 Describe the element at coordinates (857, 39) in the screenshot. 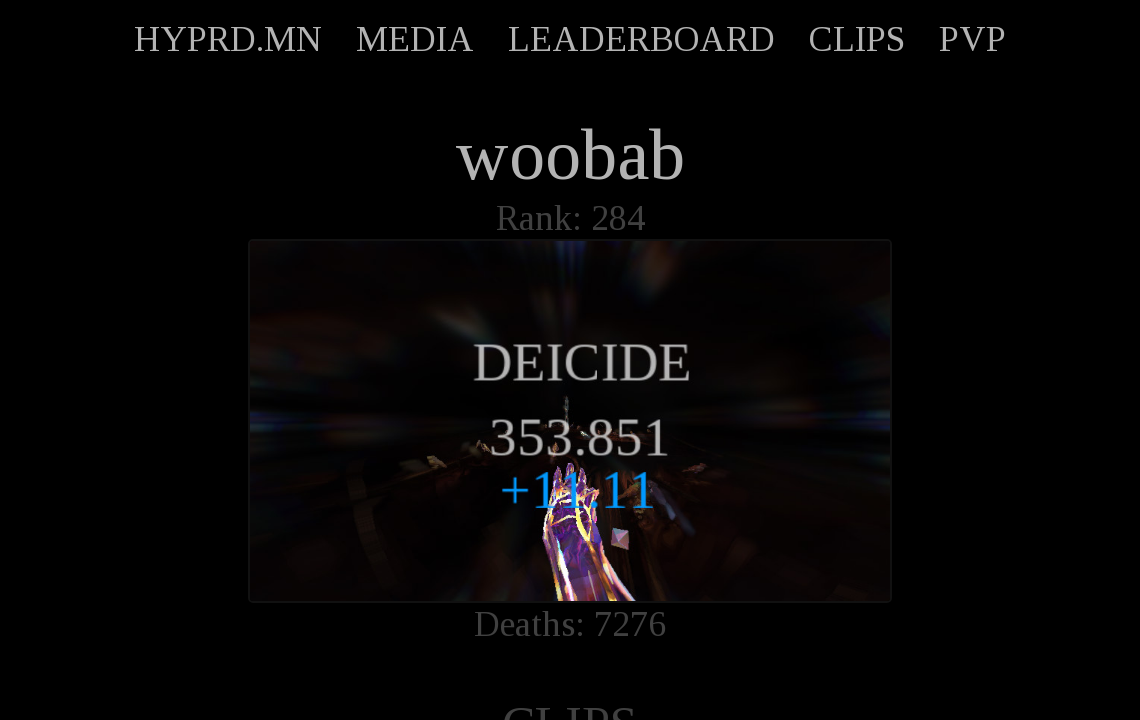

I see `CLIPS` at that location.